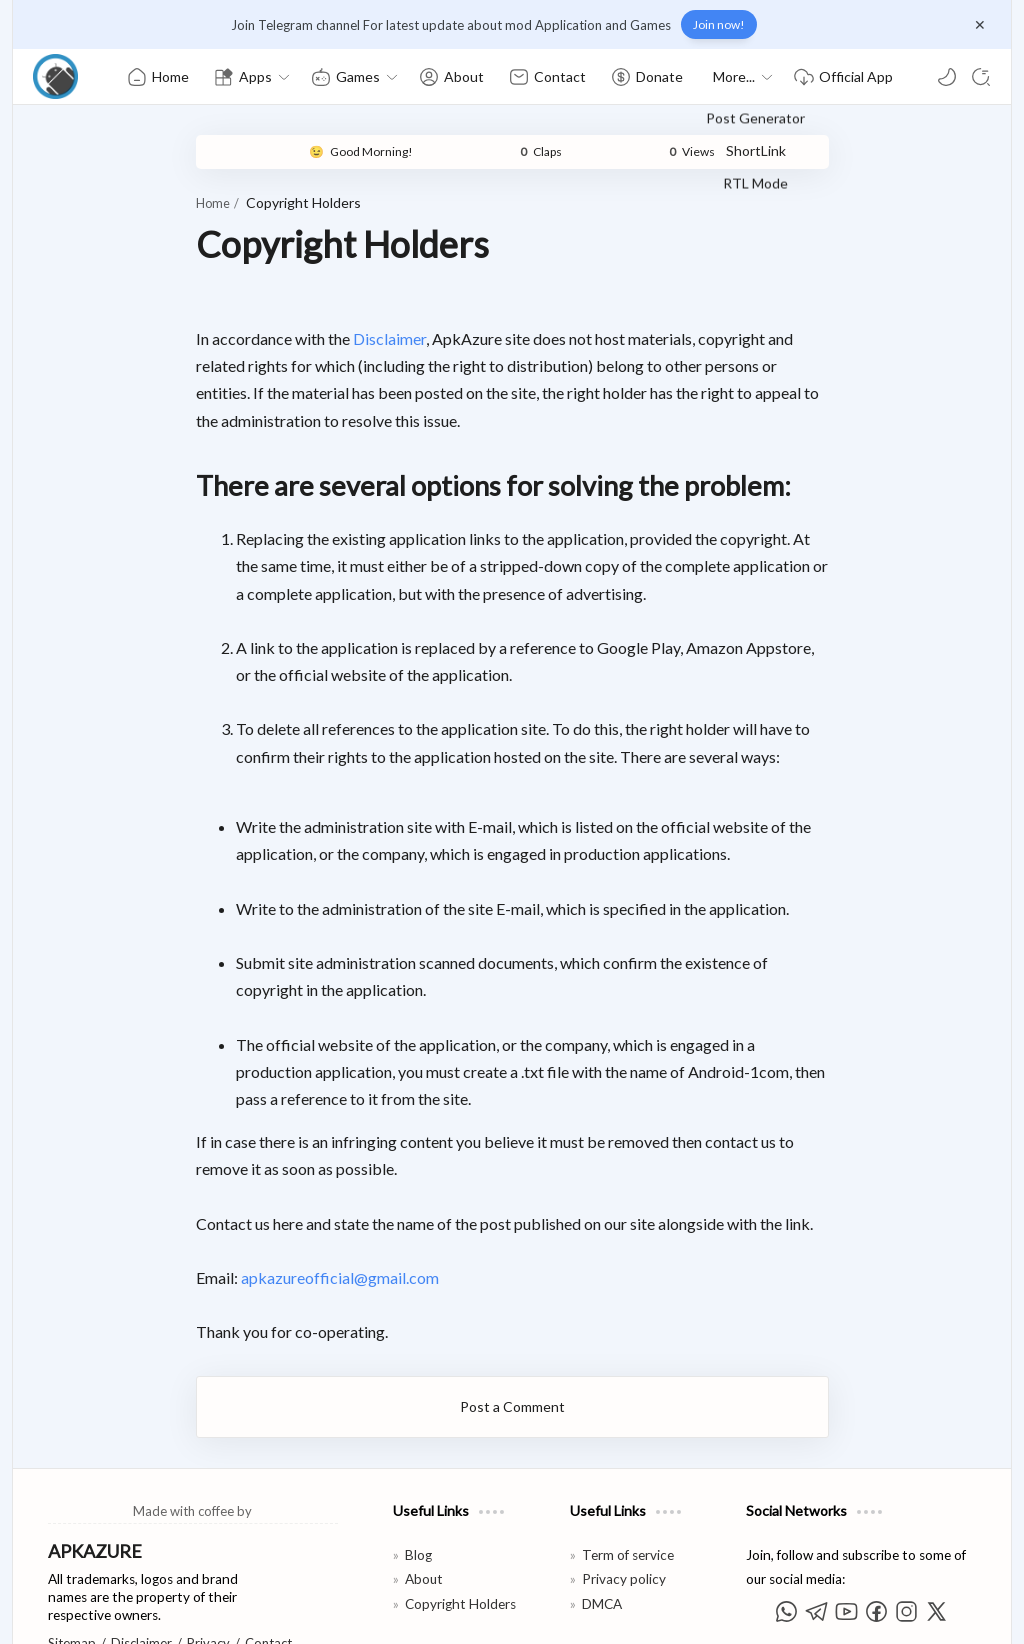 The image size is (1024, 1644). I want to click on [Search], so click(981, 77).